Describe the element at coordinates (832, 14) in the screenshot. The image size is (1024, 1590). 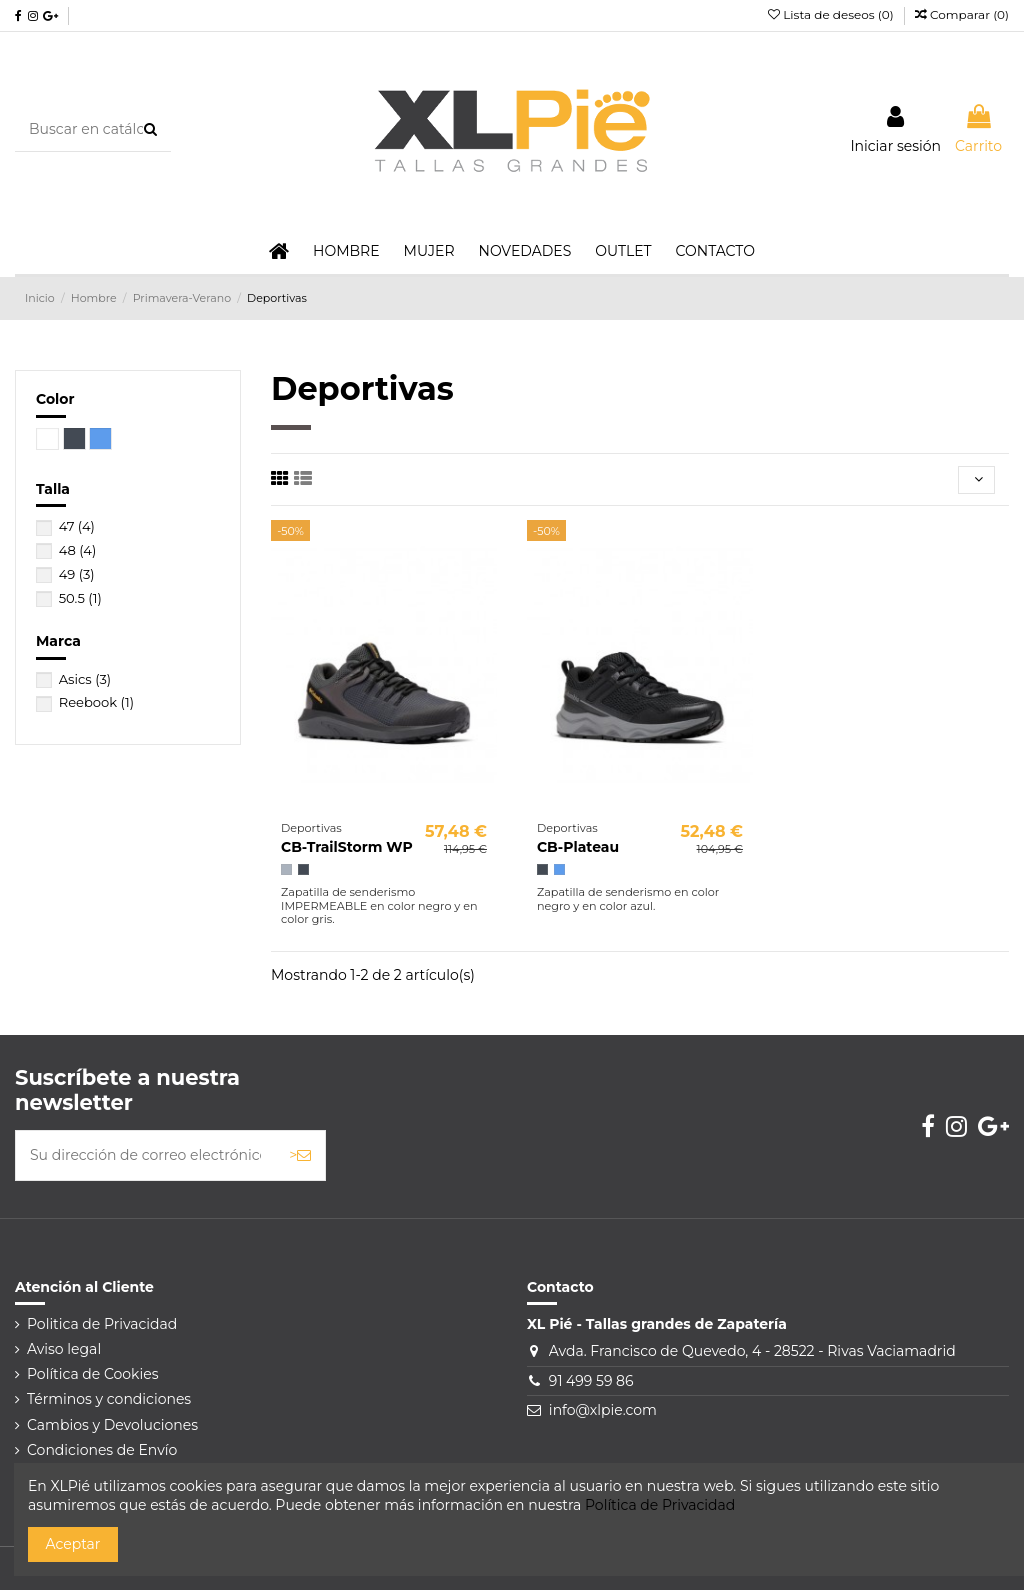
I see `Lista de deseos ()` at that location.